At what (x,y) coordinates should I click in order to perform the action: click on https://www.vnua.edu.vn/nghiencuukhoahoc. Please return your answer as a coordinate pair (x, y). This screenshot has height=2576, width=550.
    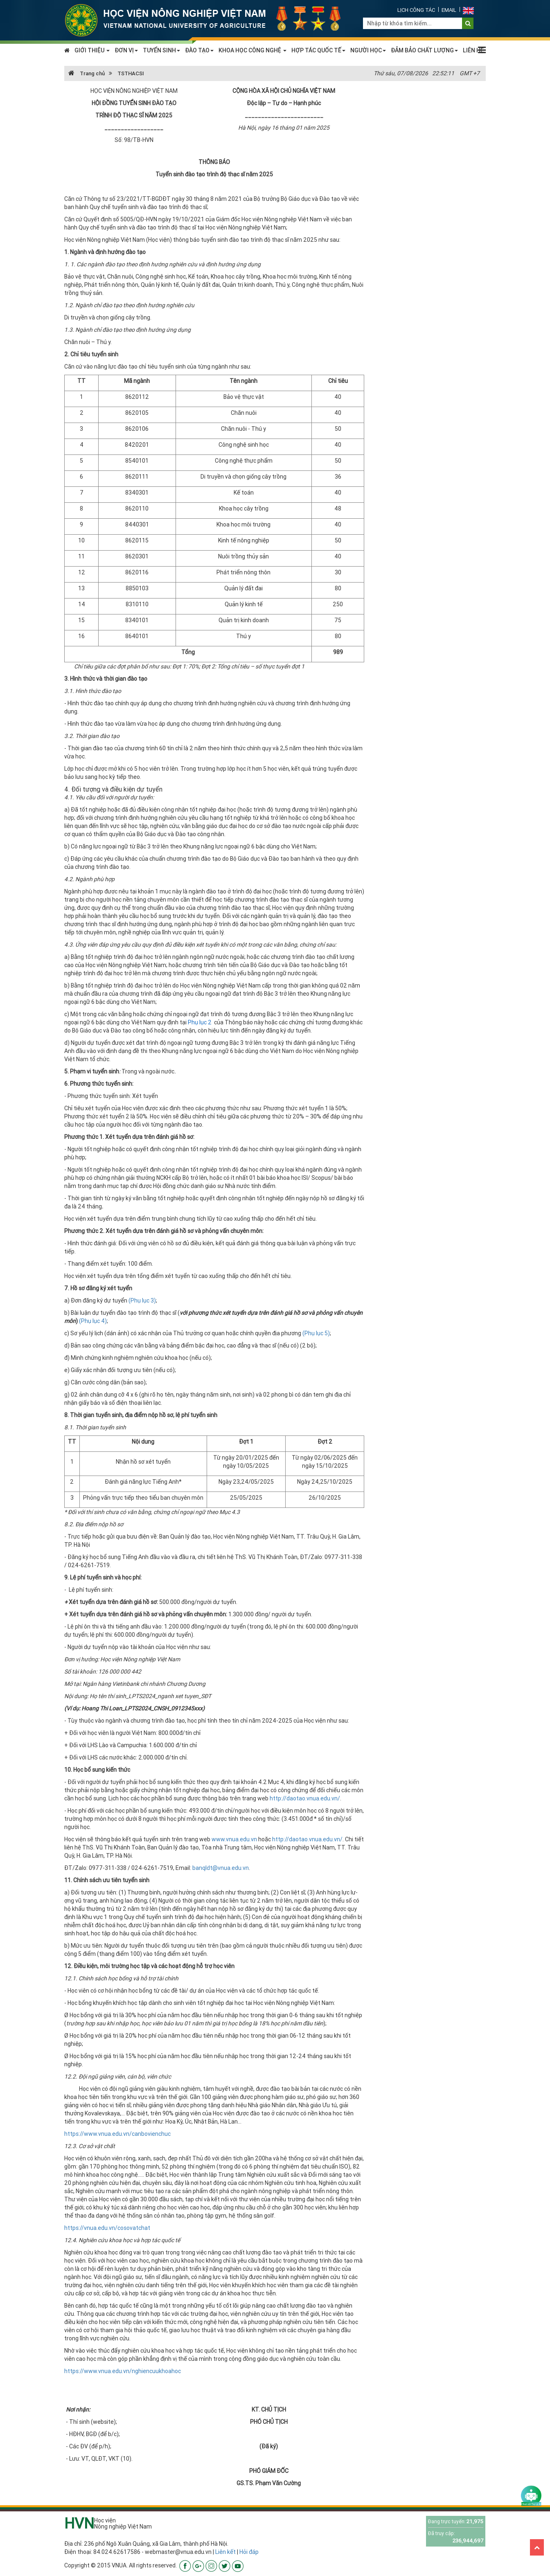
    Looking at the image, I should click on (122, 2371).